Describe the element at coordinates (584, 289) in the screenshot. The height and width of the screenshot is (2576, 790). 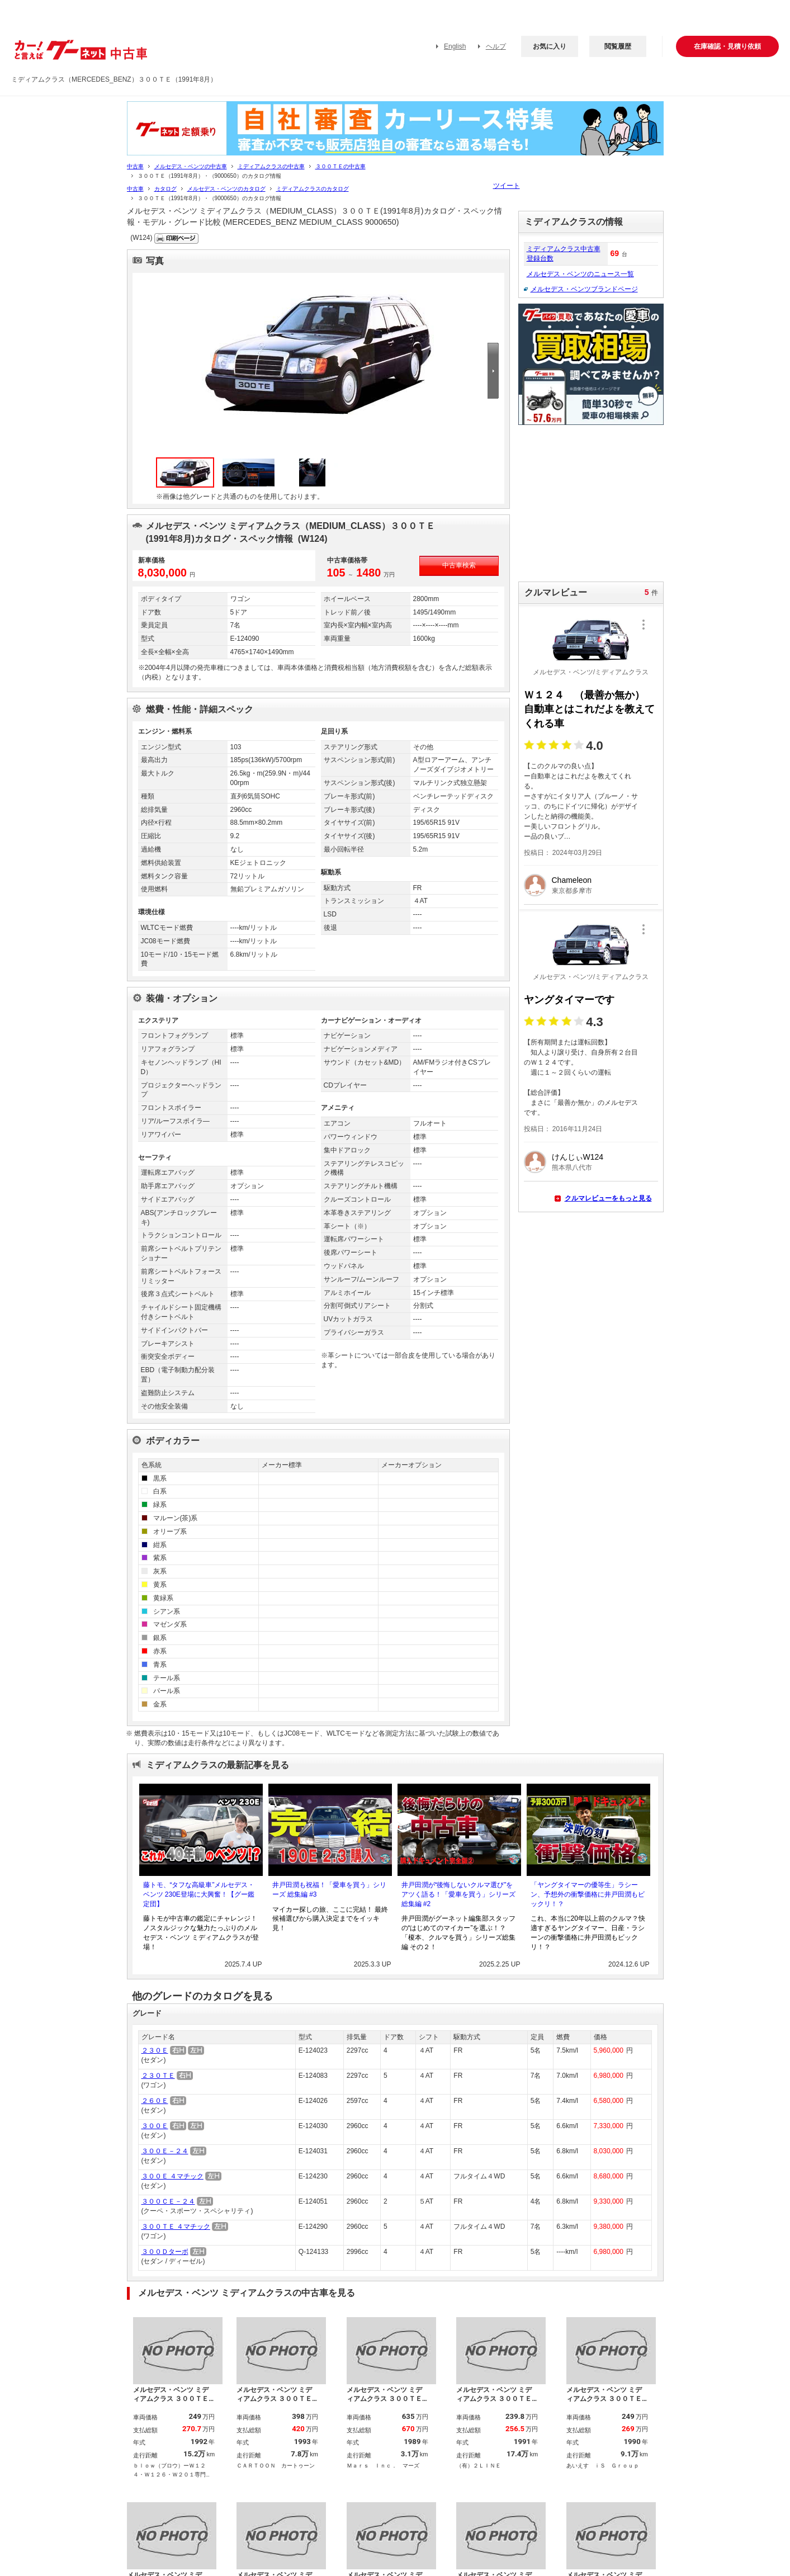
I see `メルセデス・ベンツブランドページ` at that location.